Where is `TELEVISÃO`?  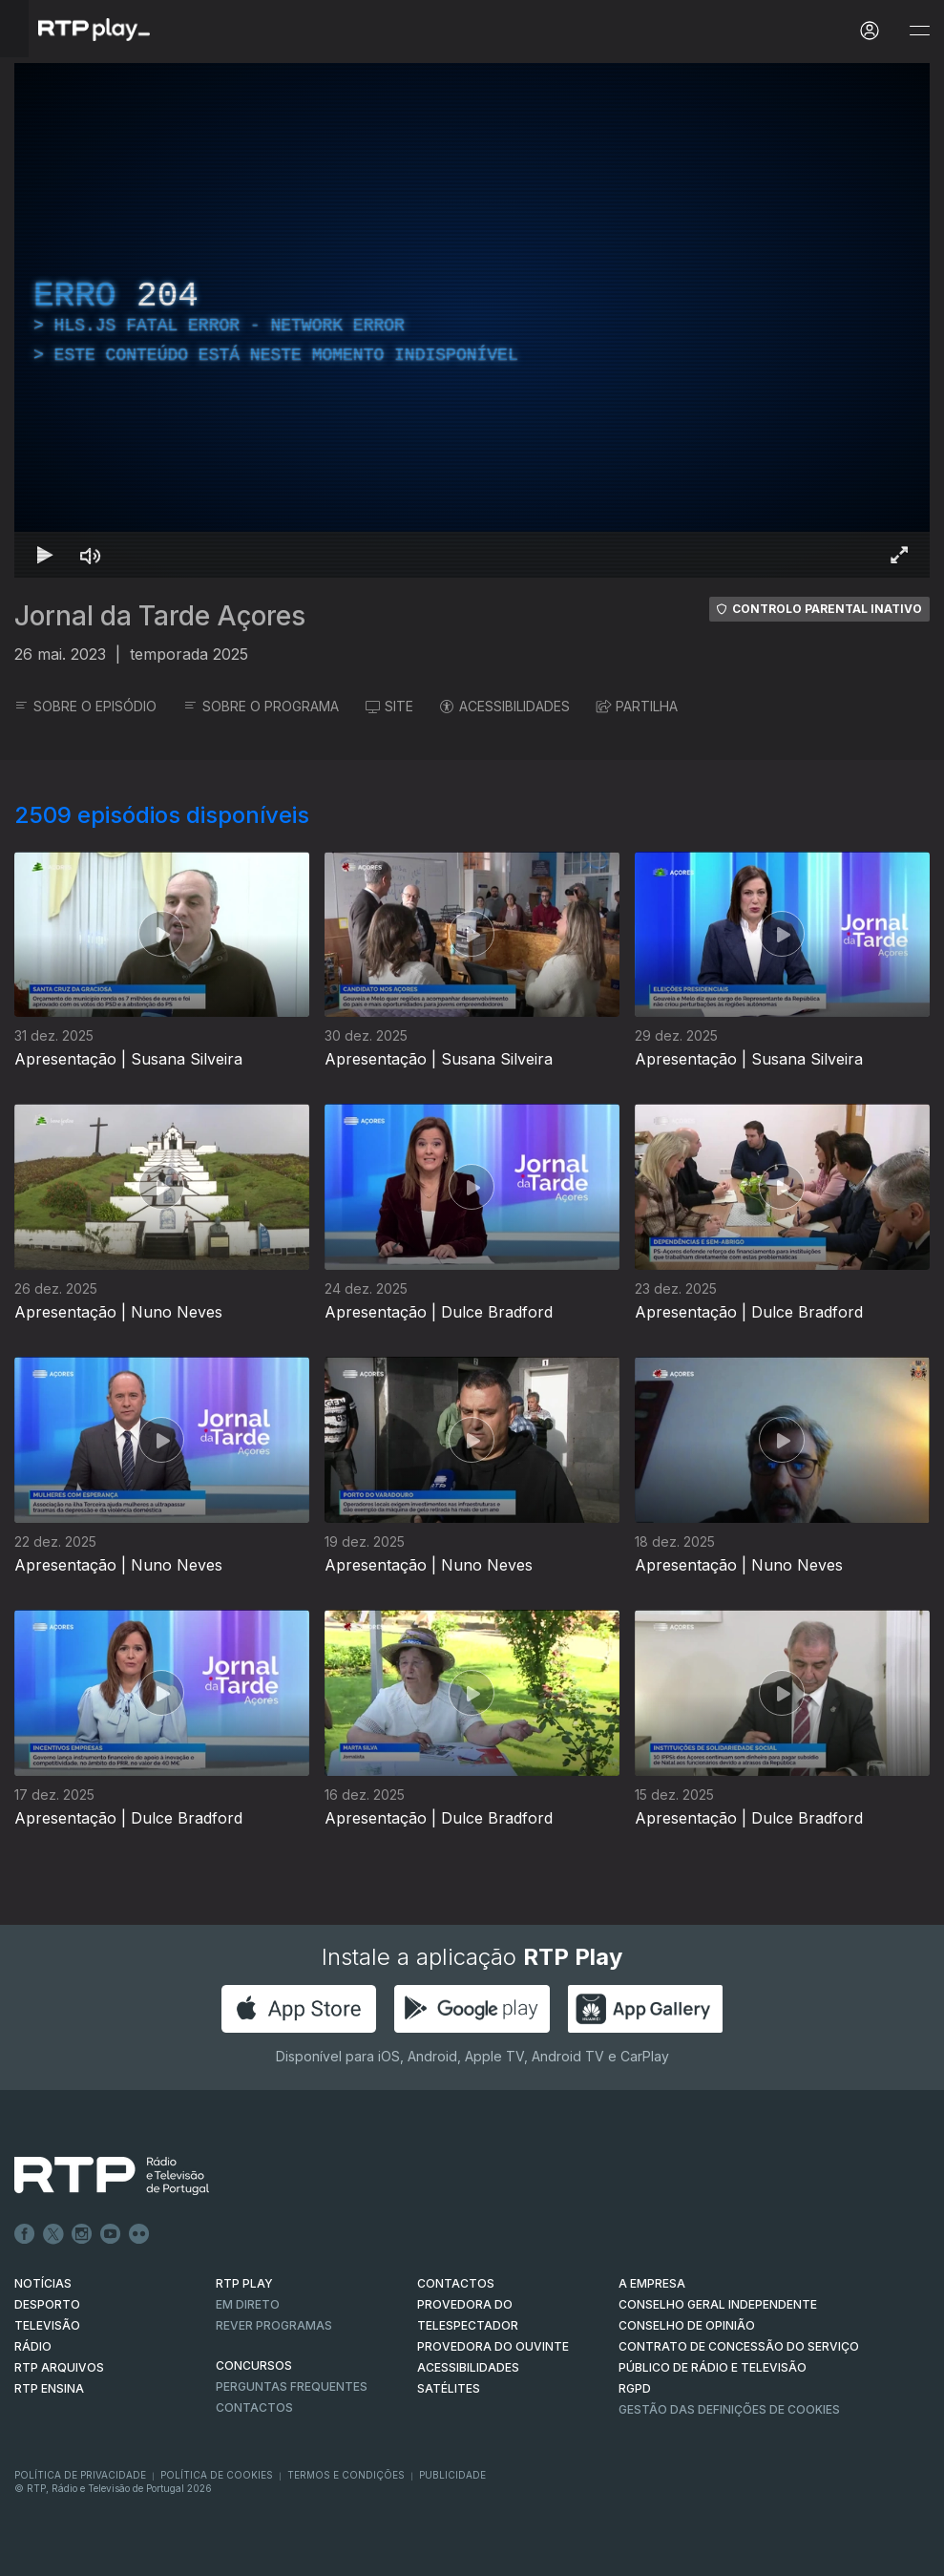
TELEVISÃO is located at coordinates (47, 2325).